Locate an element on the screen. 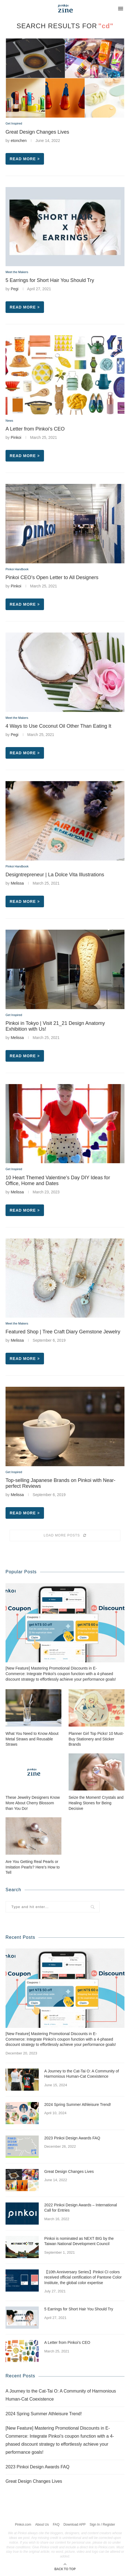 The image size is (130, 2576). Pinkoi Handbook is located at coordinates (17, 569).